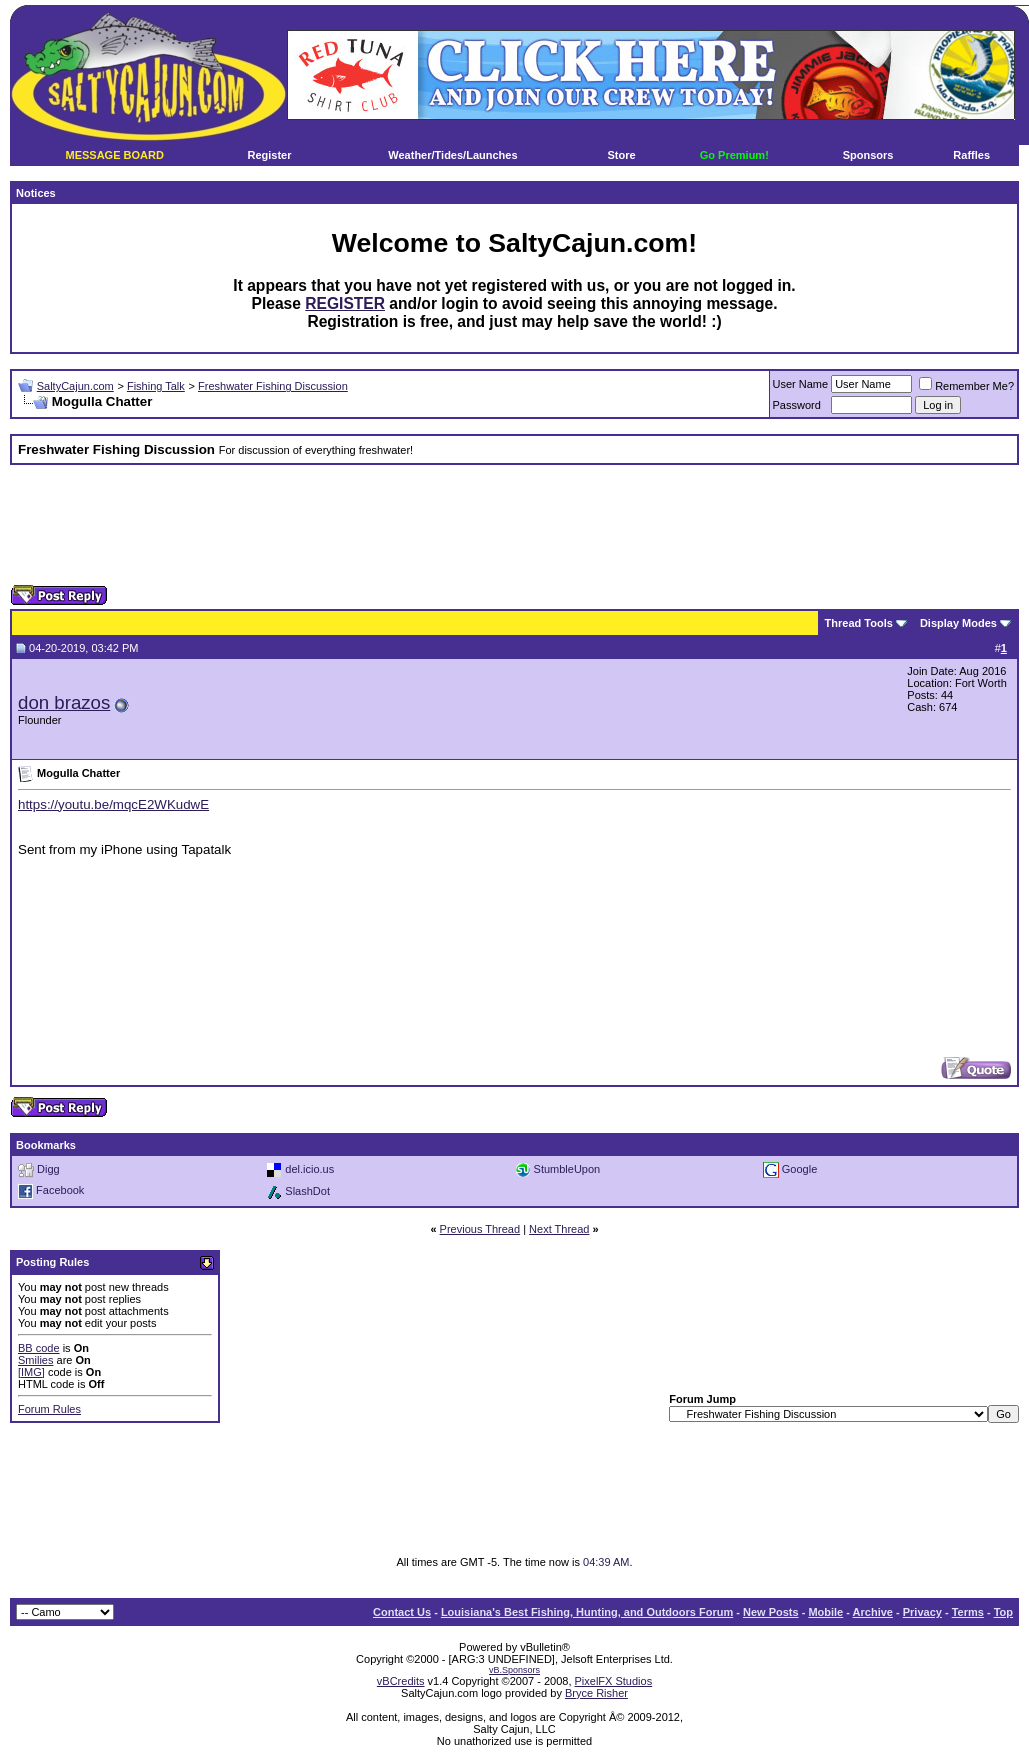  Describe the element at coordinates (514, 1670) in the screenshot. I see `vB.Sponsors` at that location.